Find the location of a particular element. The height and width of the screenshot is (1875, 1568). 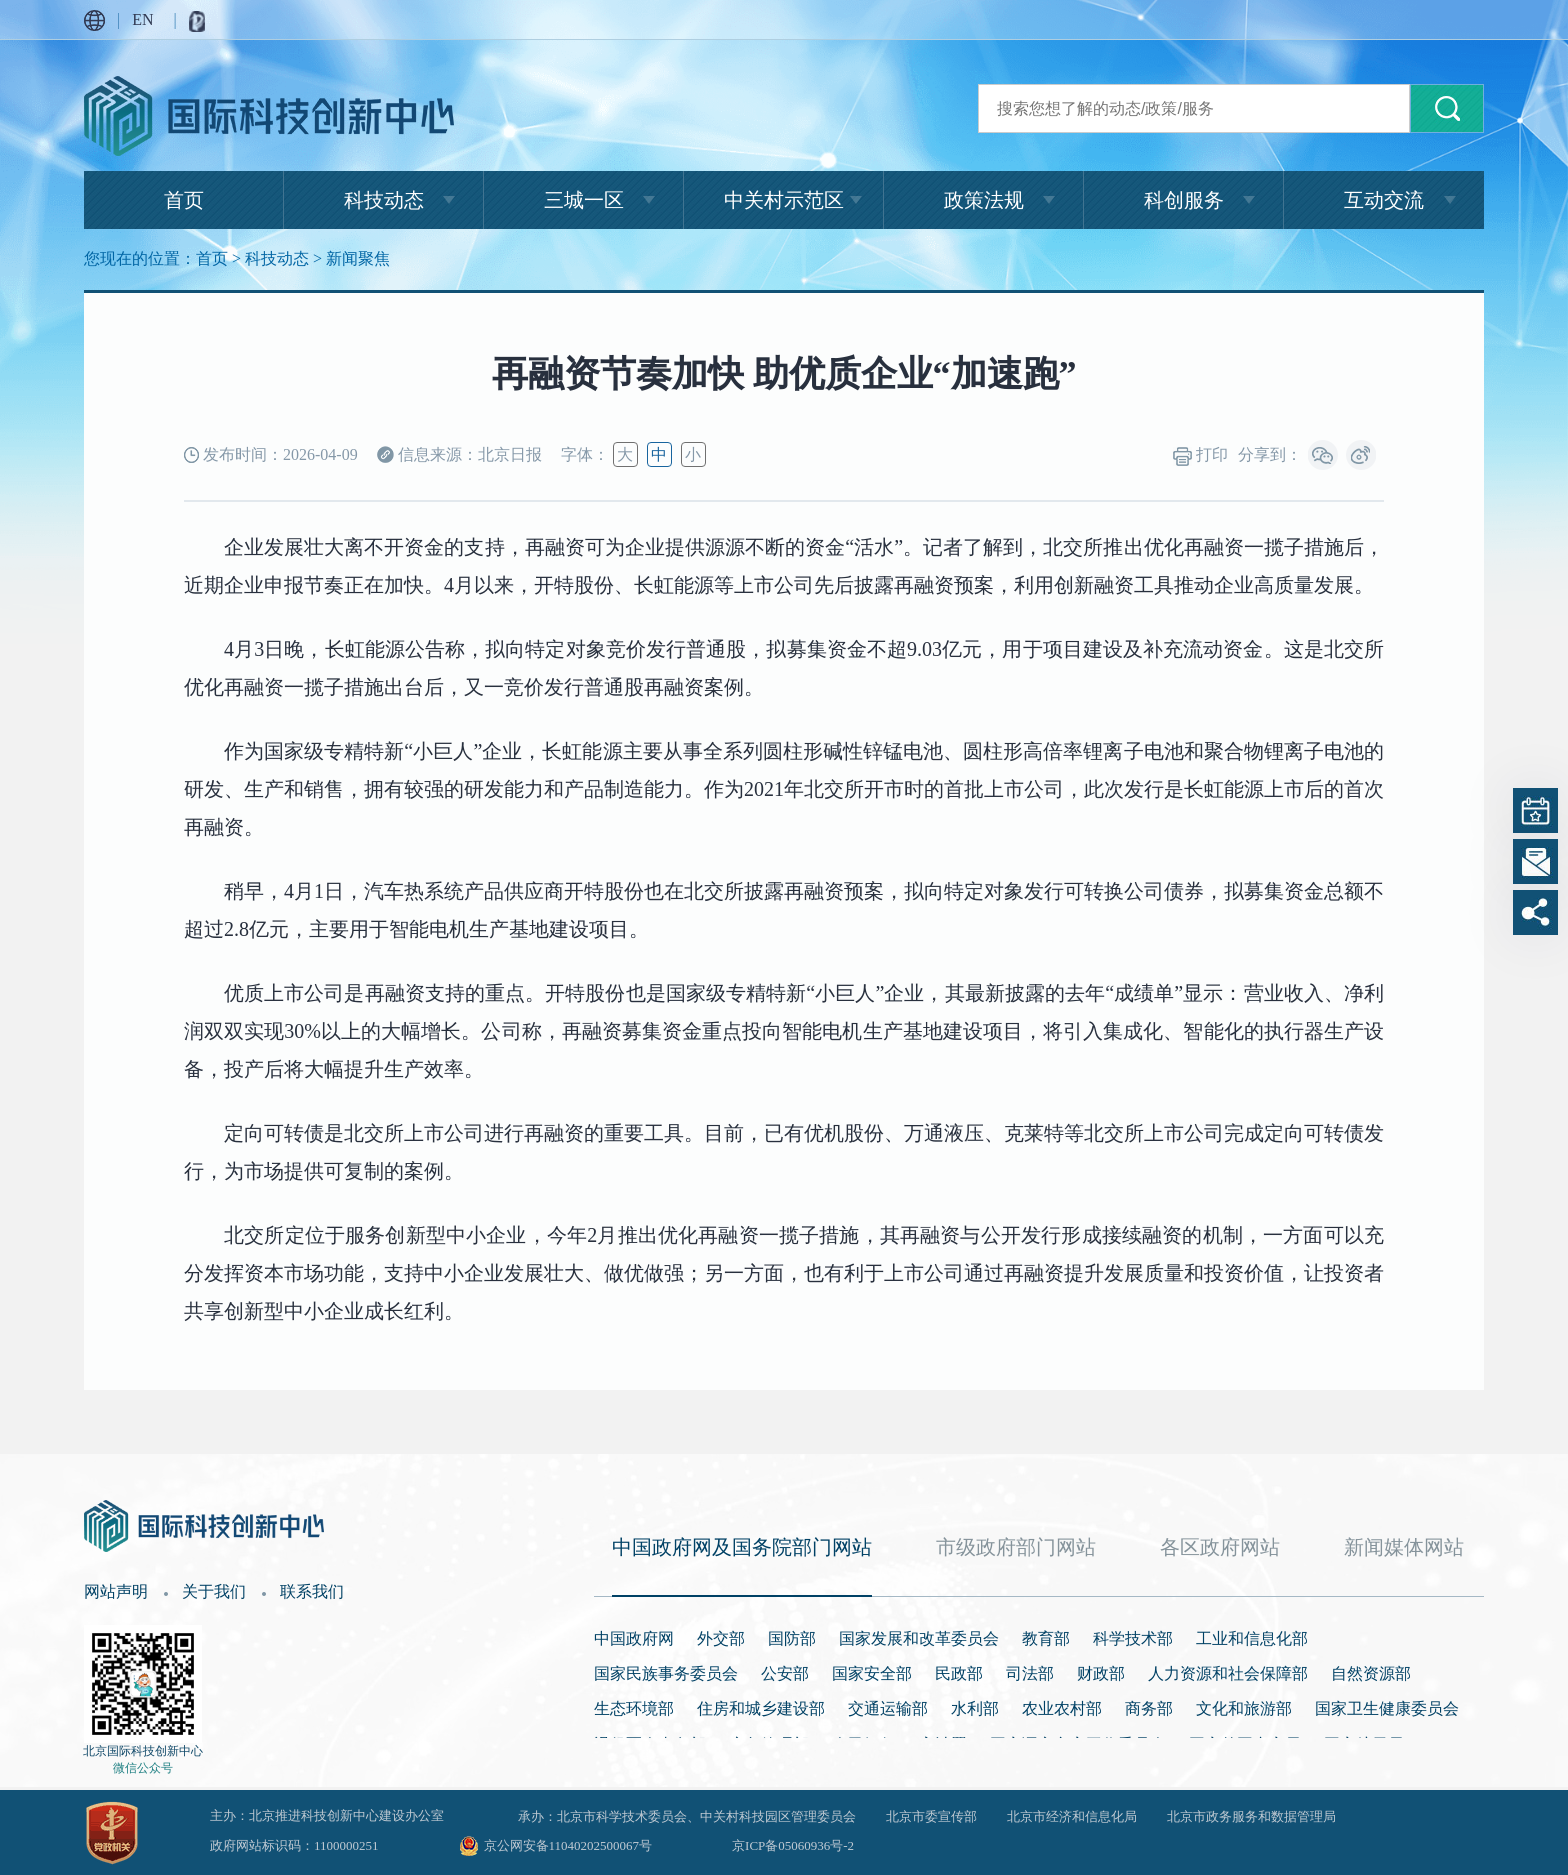

EN is located at coordinates (142, 19).